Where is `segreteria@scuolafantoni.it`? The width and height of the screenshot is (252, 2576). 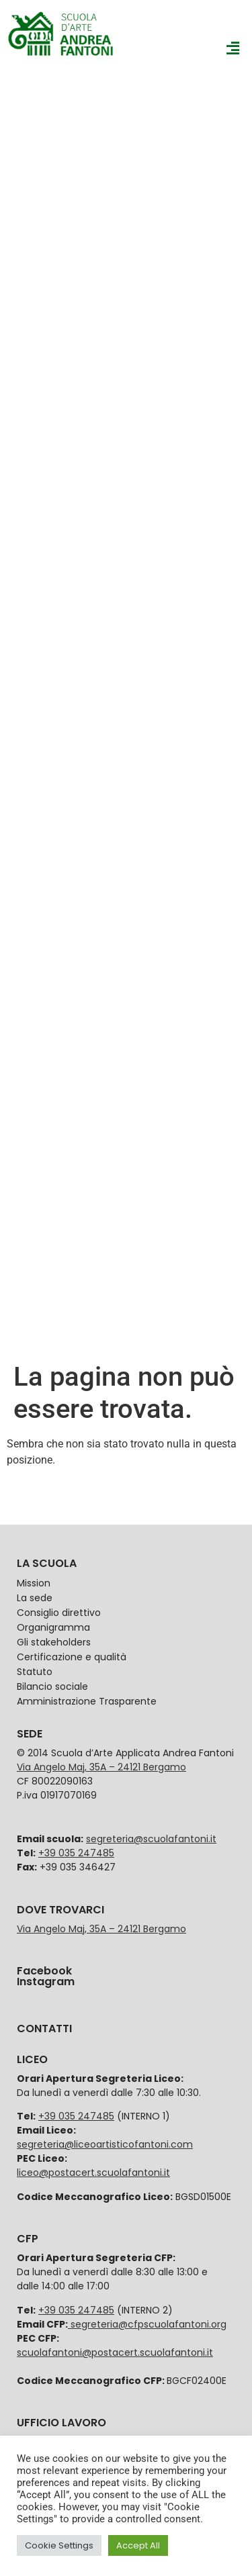
segreteria@scuolafantoni.it is located at coordinates (151, 1839).